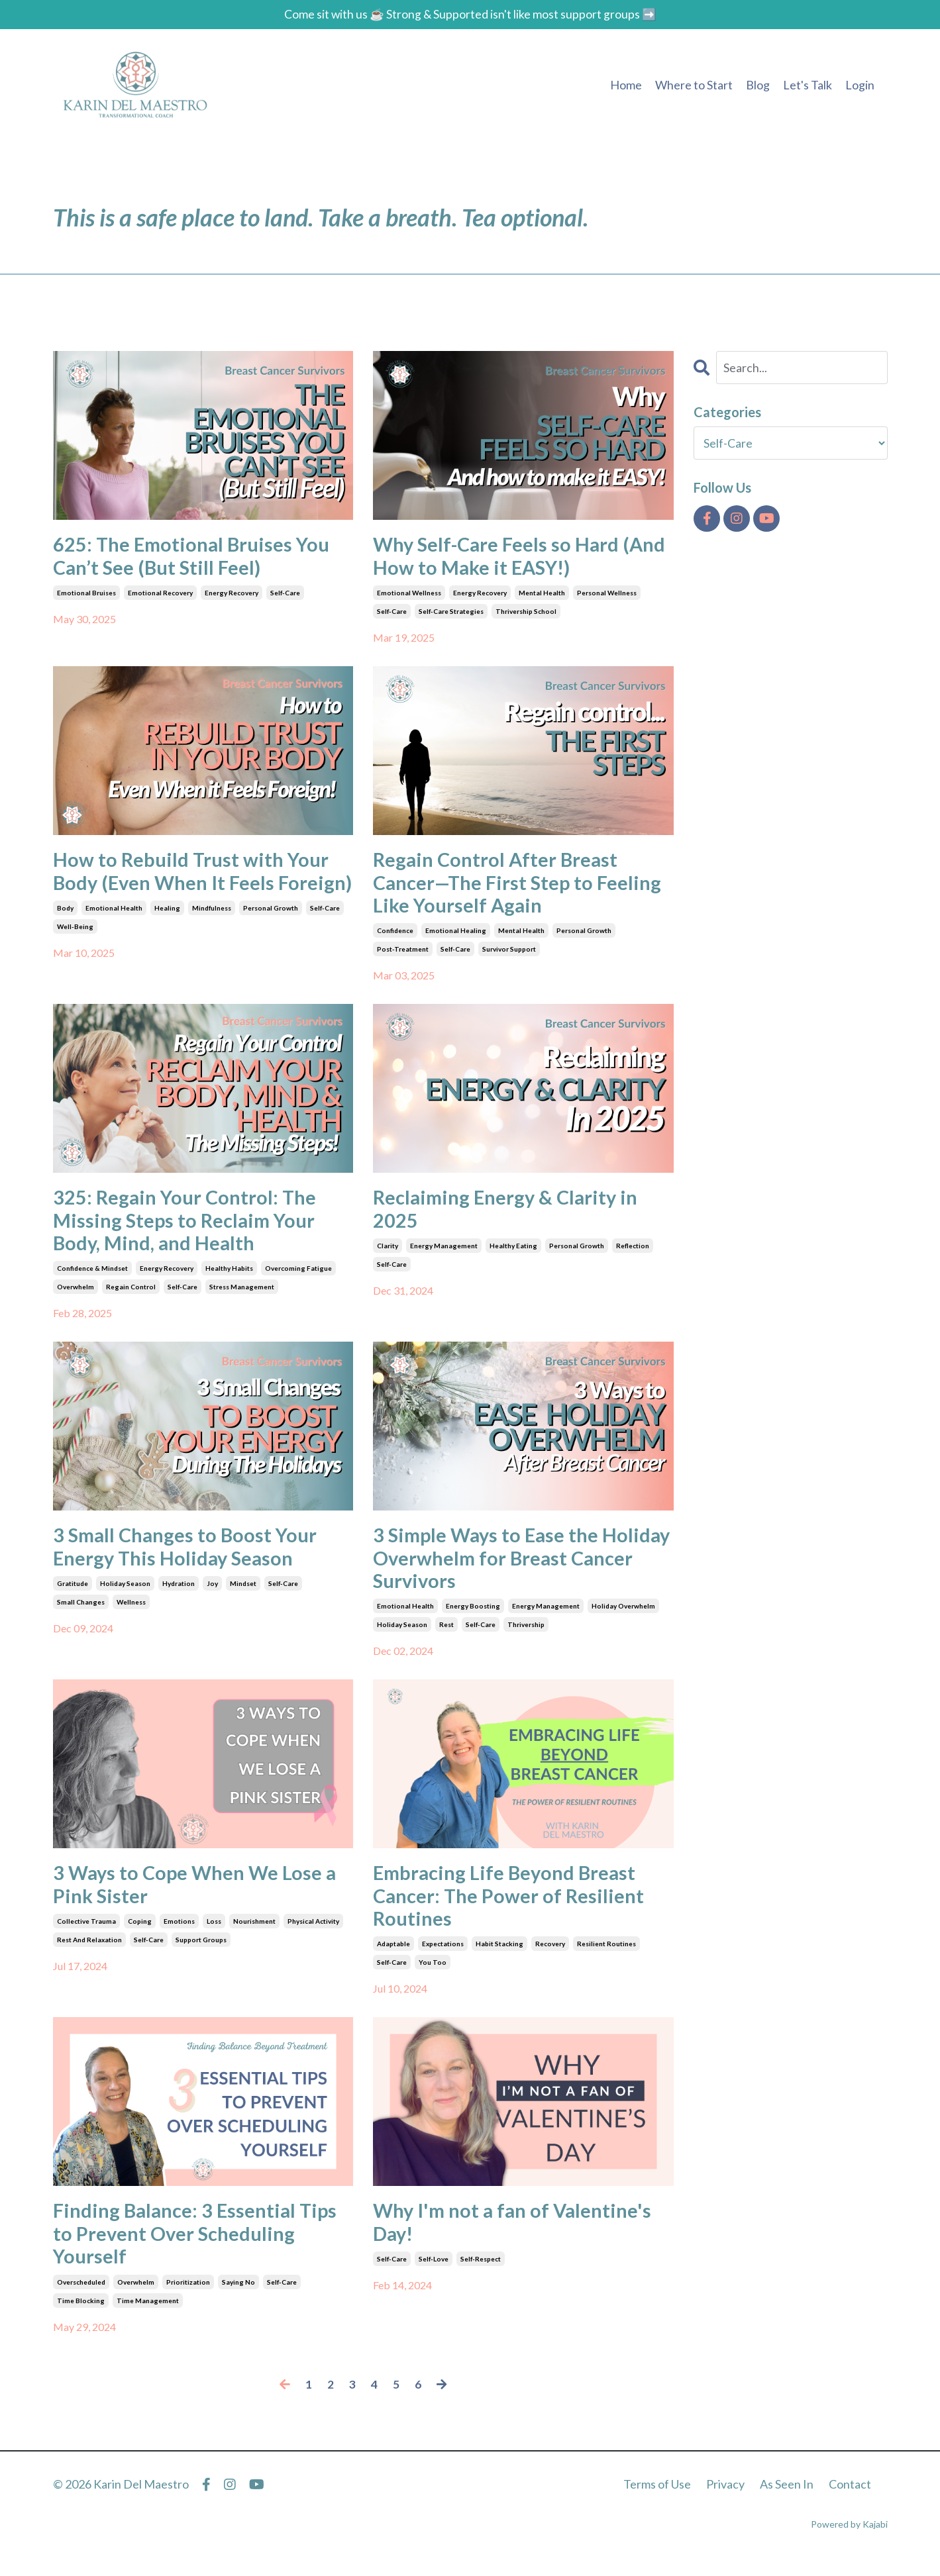 The height and width of the screenshot is (2576, 940). What do you see at coordinates (542, 595) in the screenshot?
I see `mental health` at bounding box center [542, 595].